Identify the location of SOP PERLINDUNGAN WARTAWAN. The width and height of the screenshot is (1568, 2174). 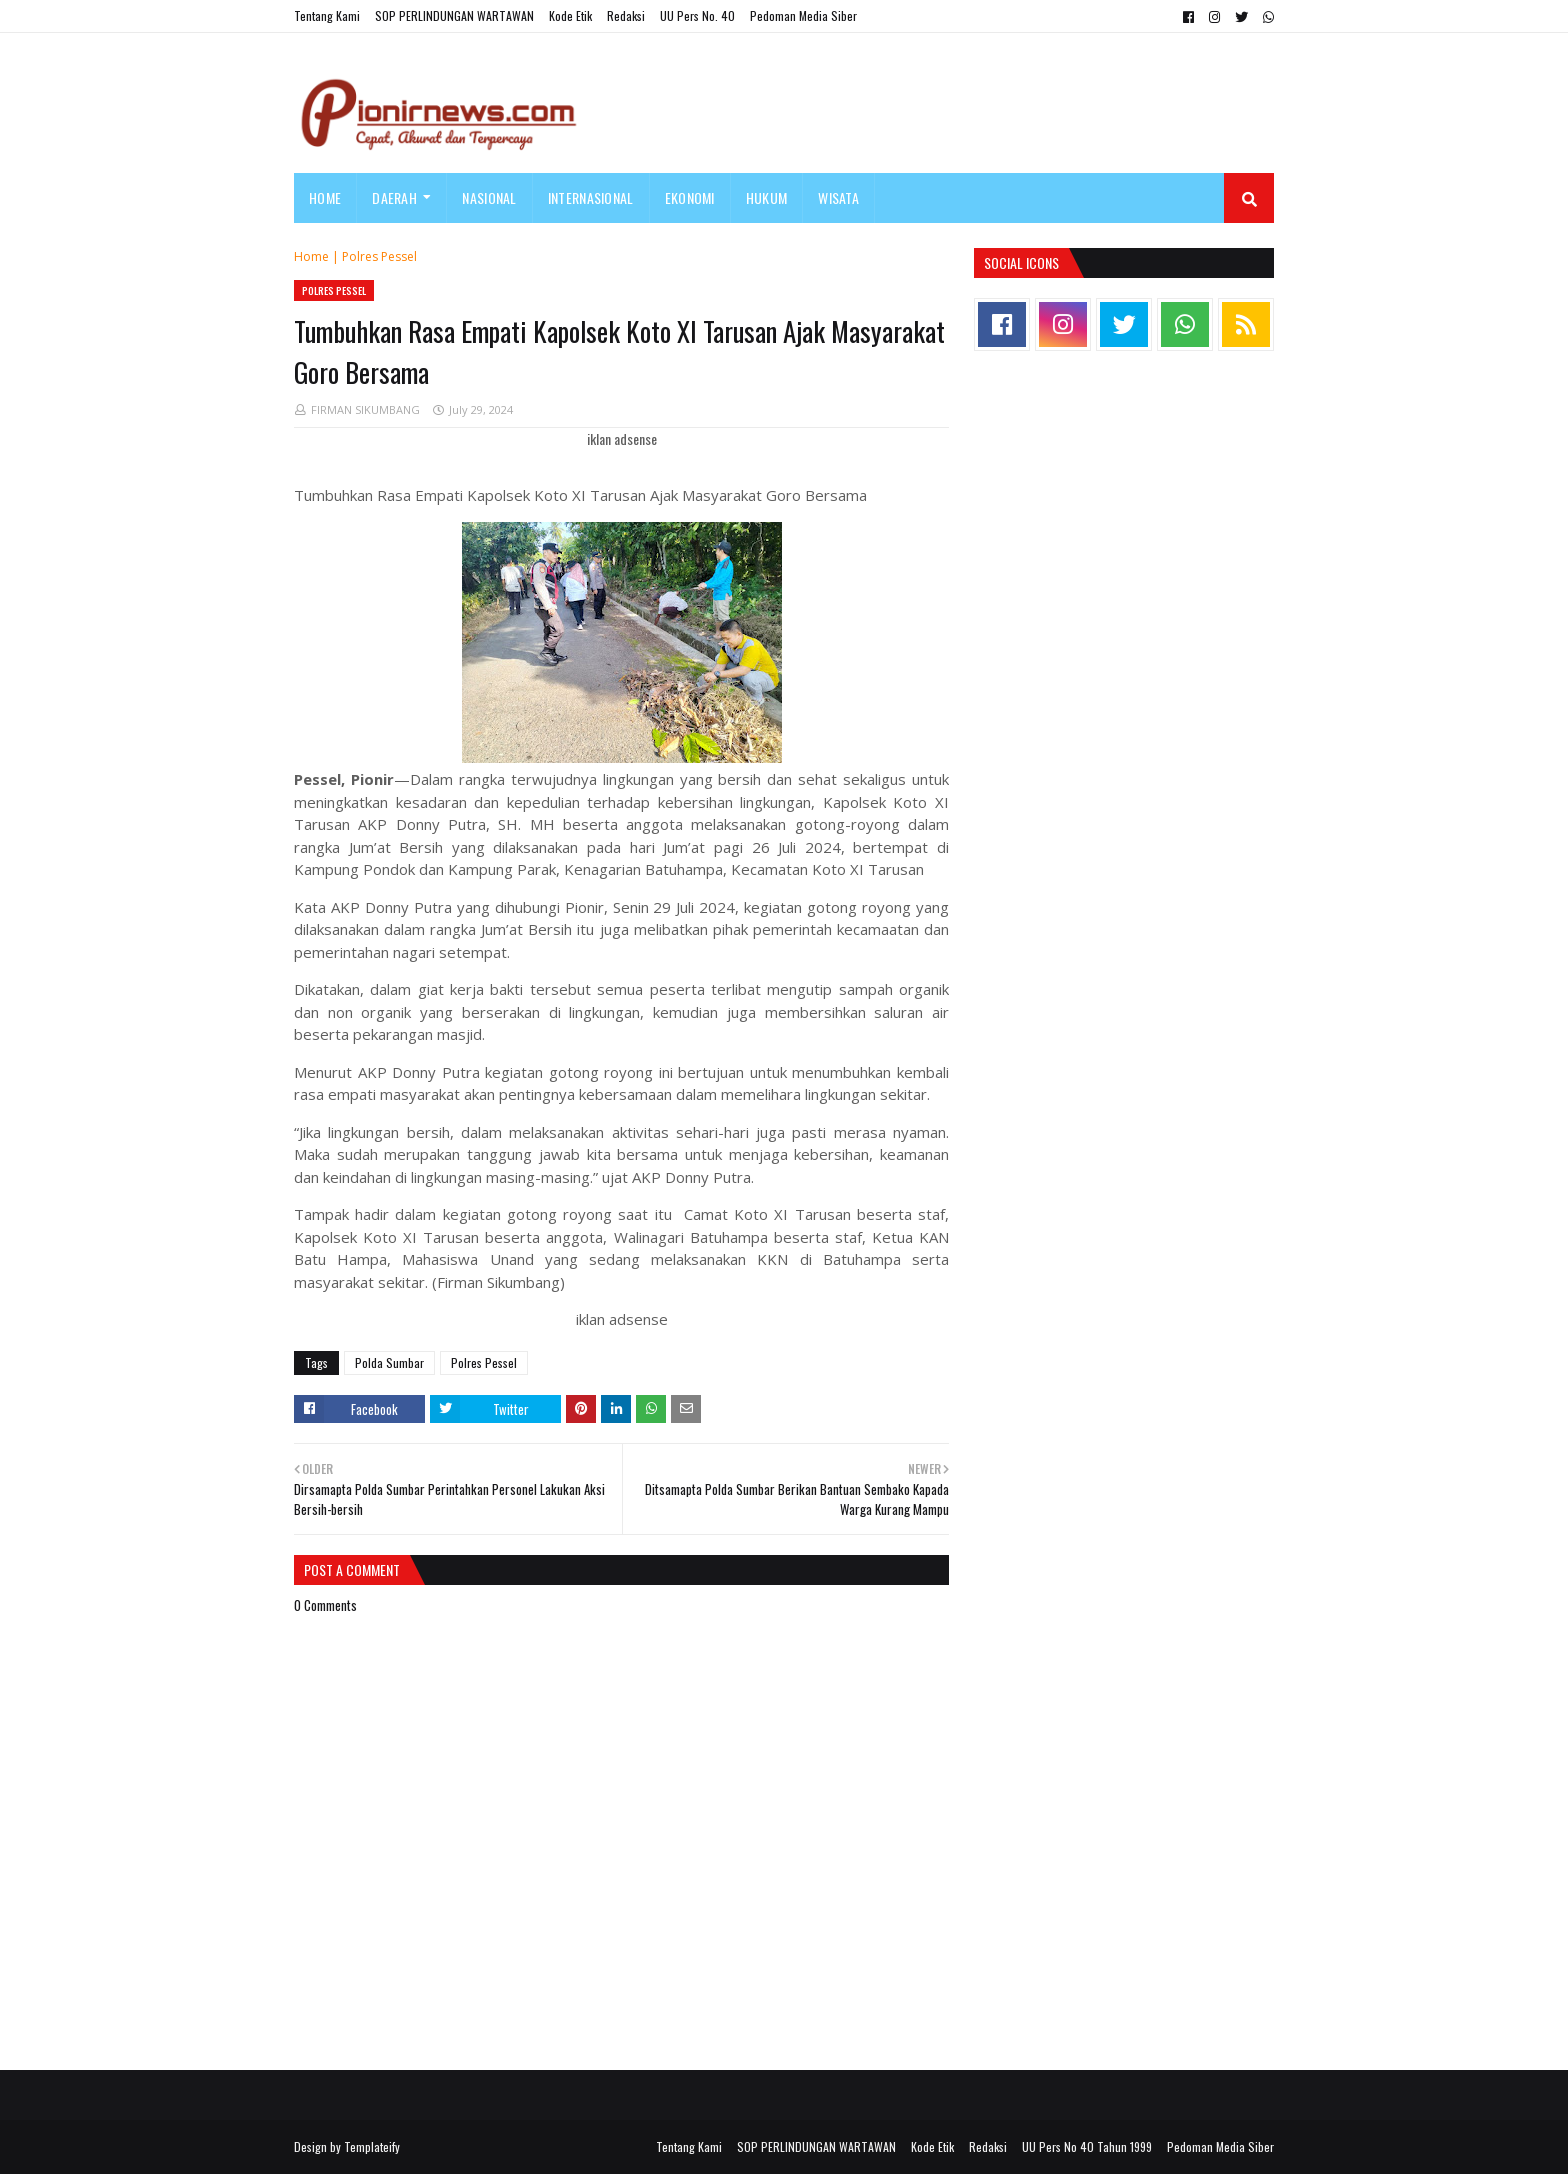
(454, 15).